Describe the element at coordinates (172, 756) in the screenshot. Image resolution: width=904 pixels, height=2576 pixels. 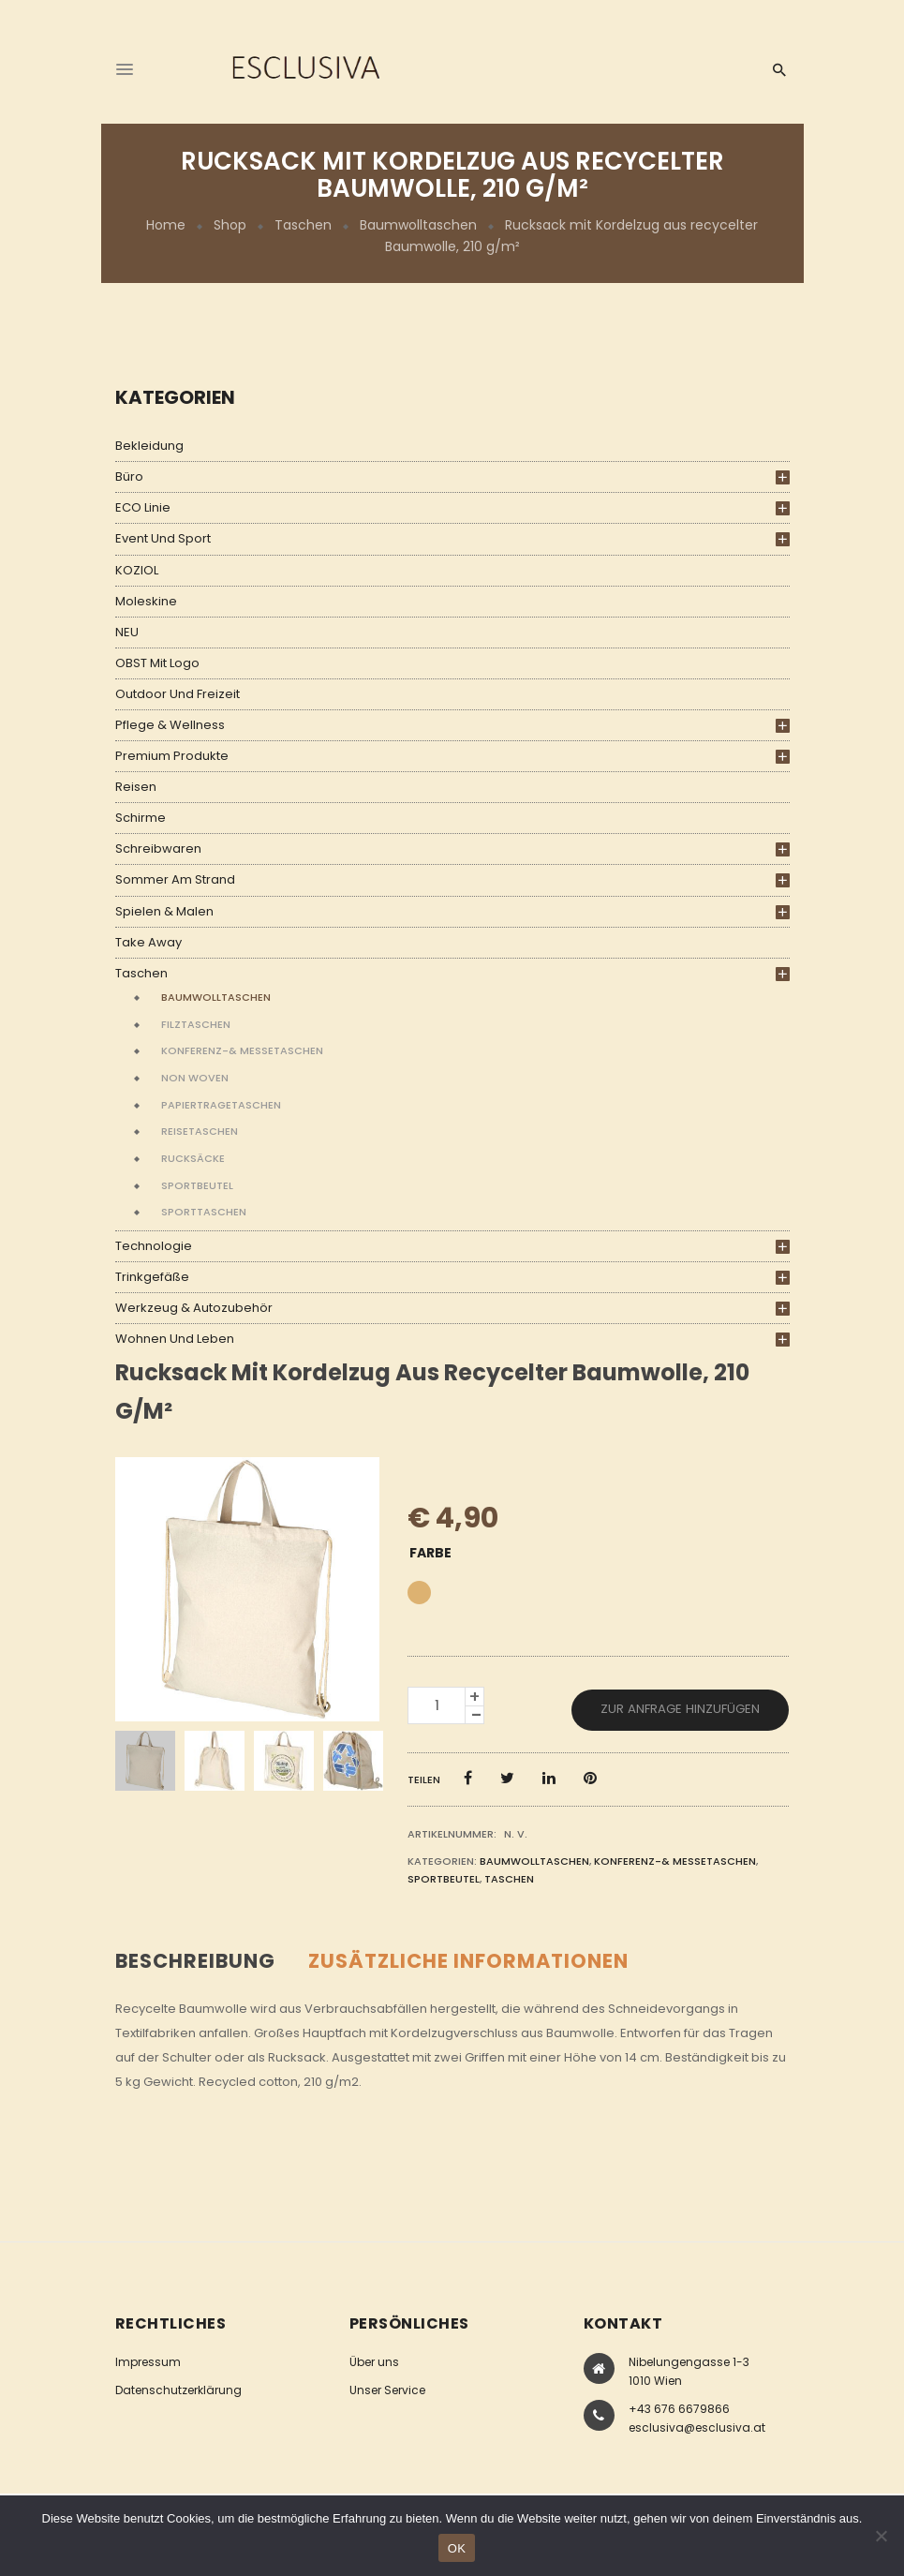
I see `Premium Produkte` at that location.